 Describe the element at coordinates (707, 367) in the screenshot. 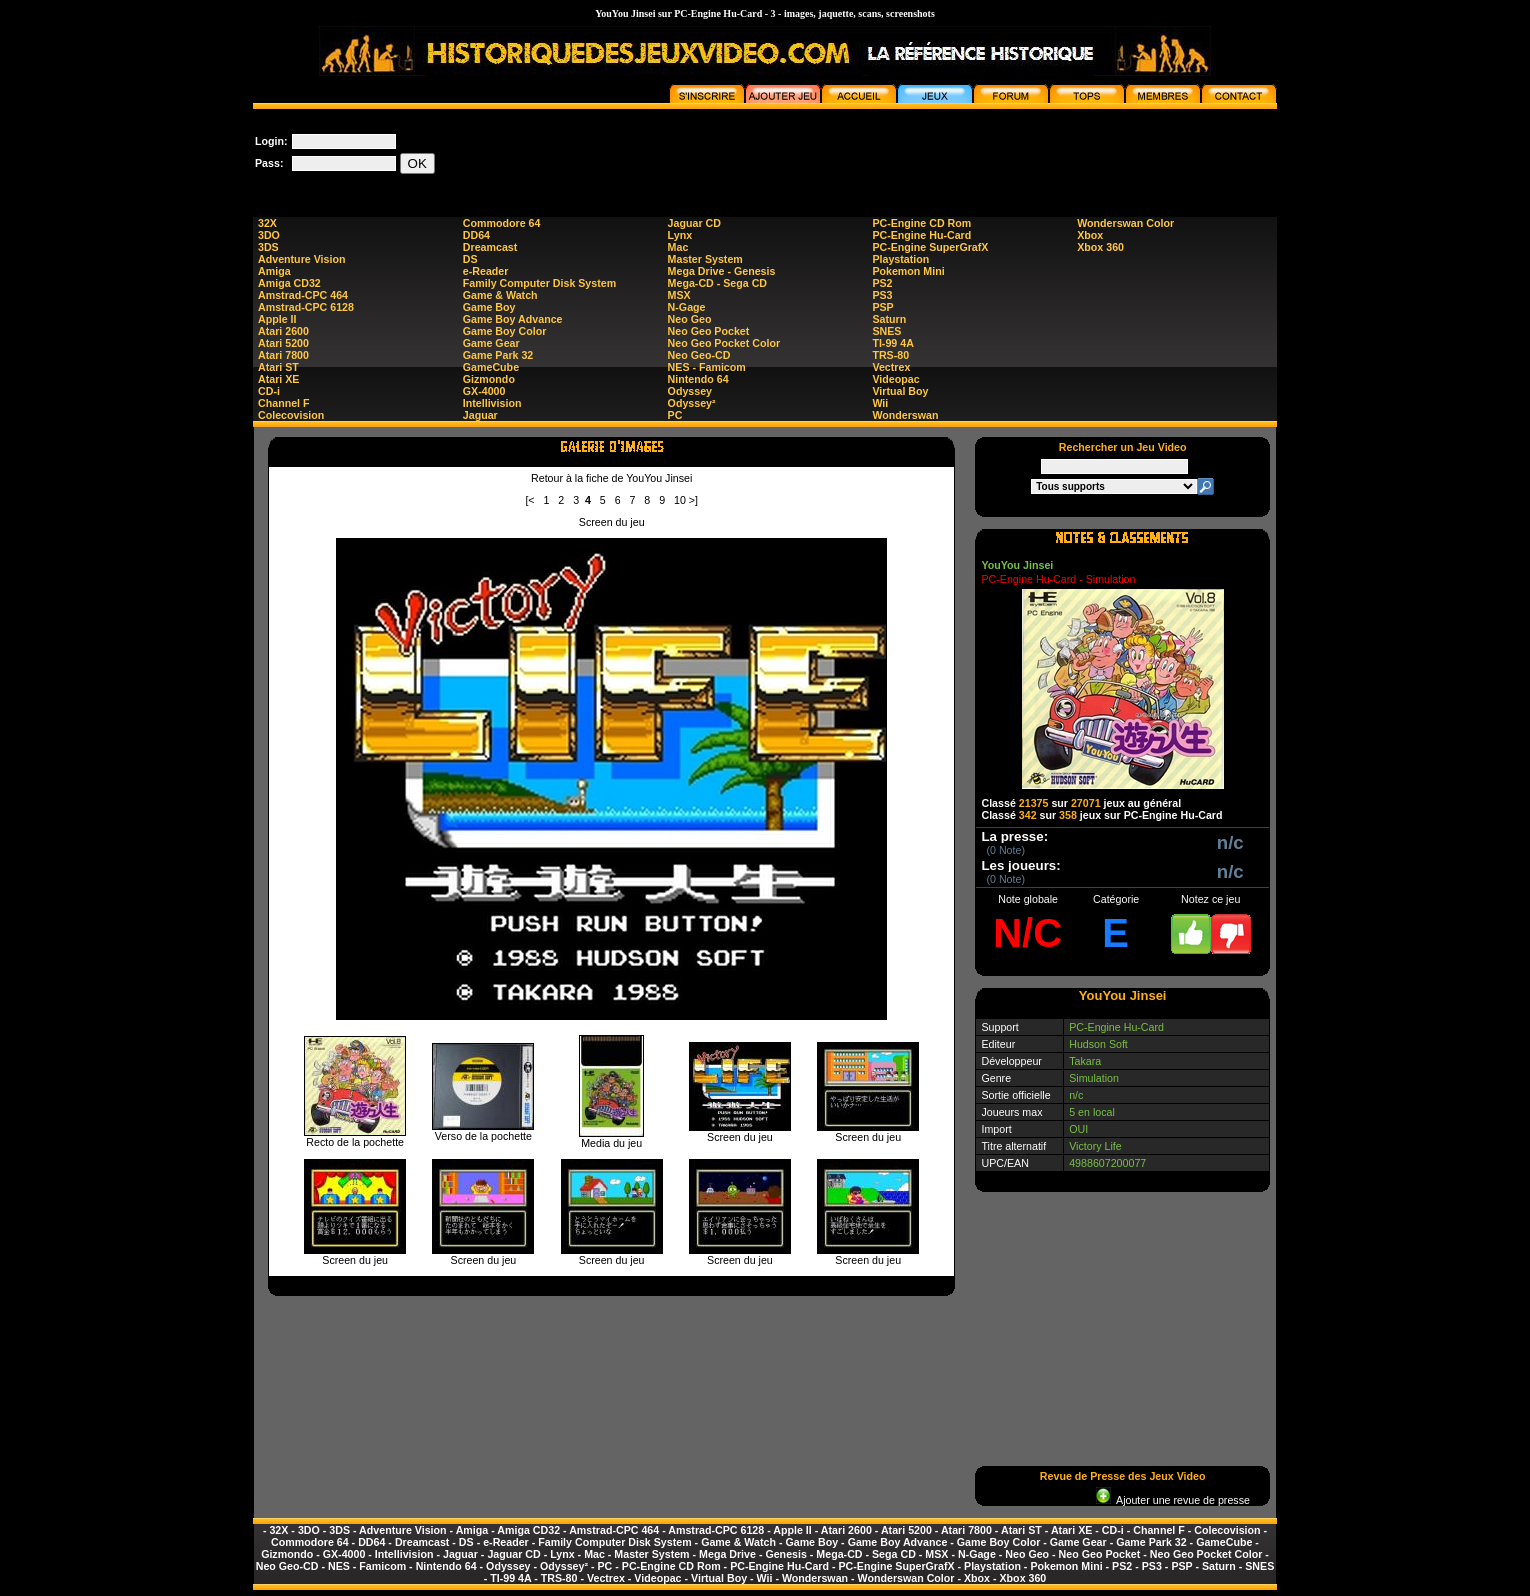

I see `NES - Famicom` at that location.